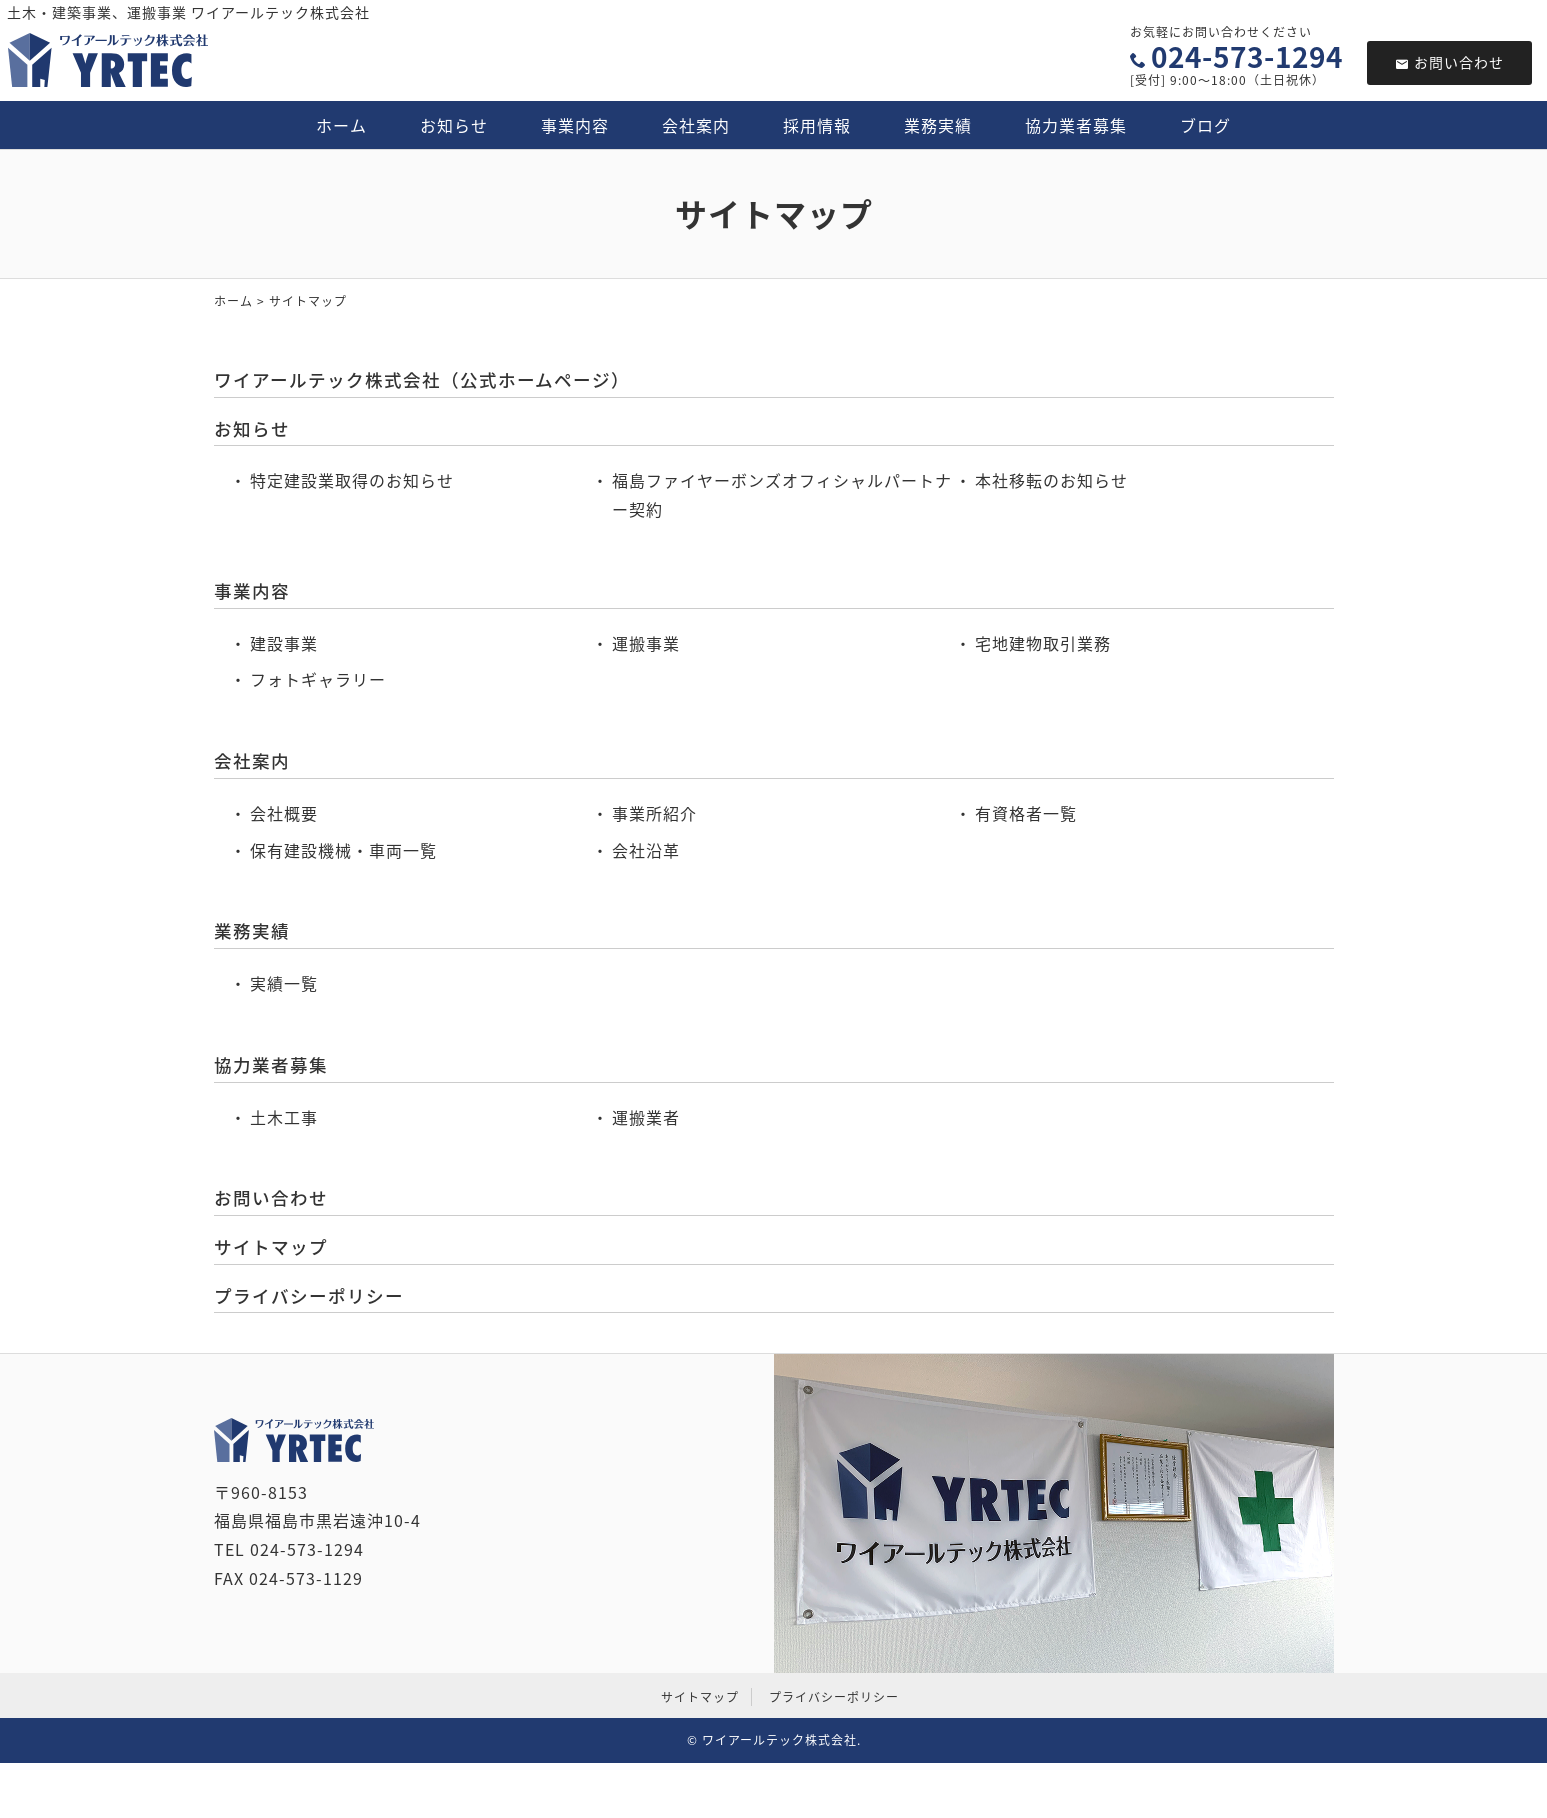 The image size is (1547, 1818). What do you see at coordinates (1043, 643) in the screenshot?
I see `宅地建物取引業務` at bounding box center [1043, 643].